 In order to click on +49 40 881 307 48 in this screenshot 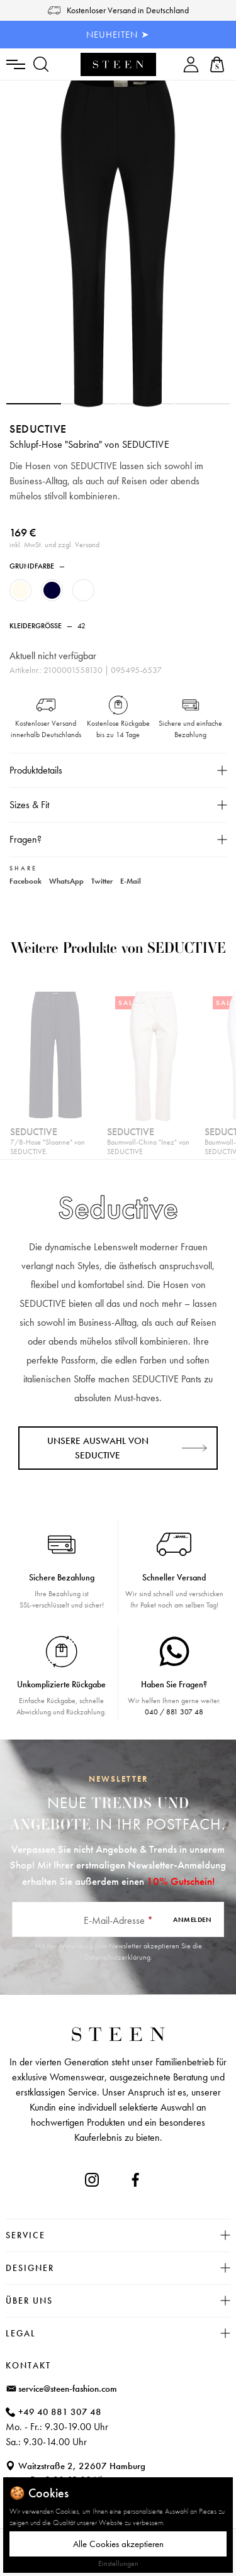, I will do `click(59, 2412)`.